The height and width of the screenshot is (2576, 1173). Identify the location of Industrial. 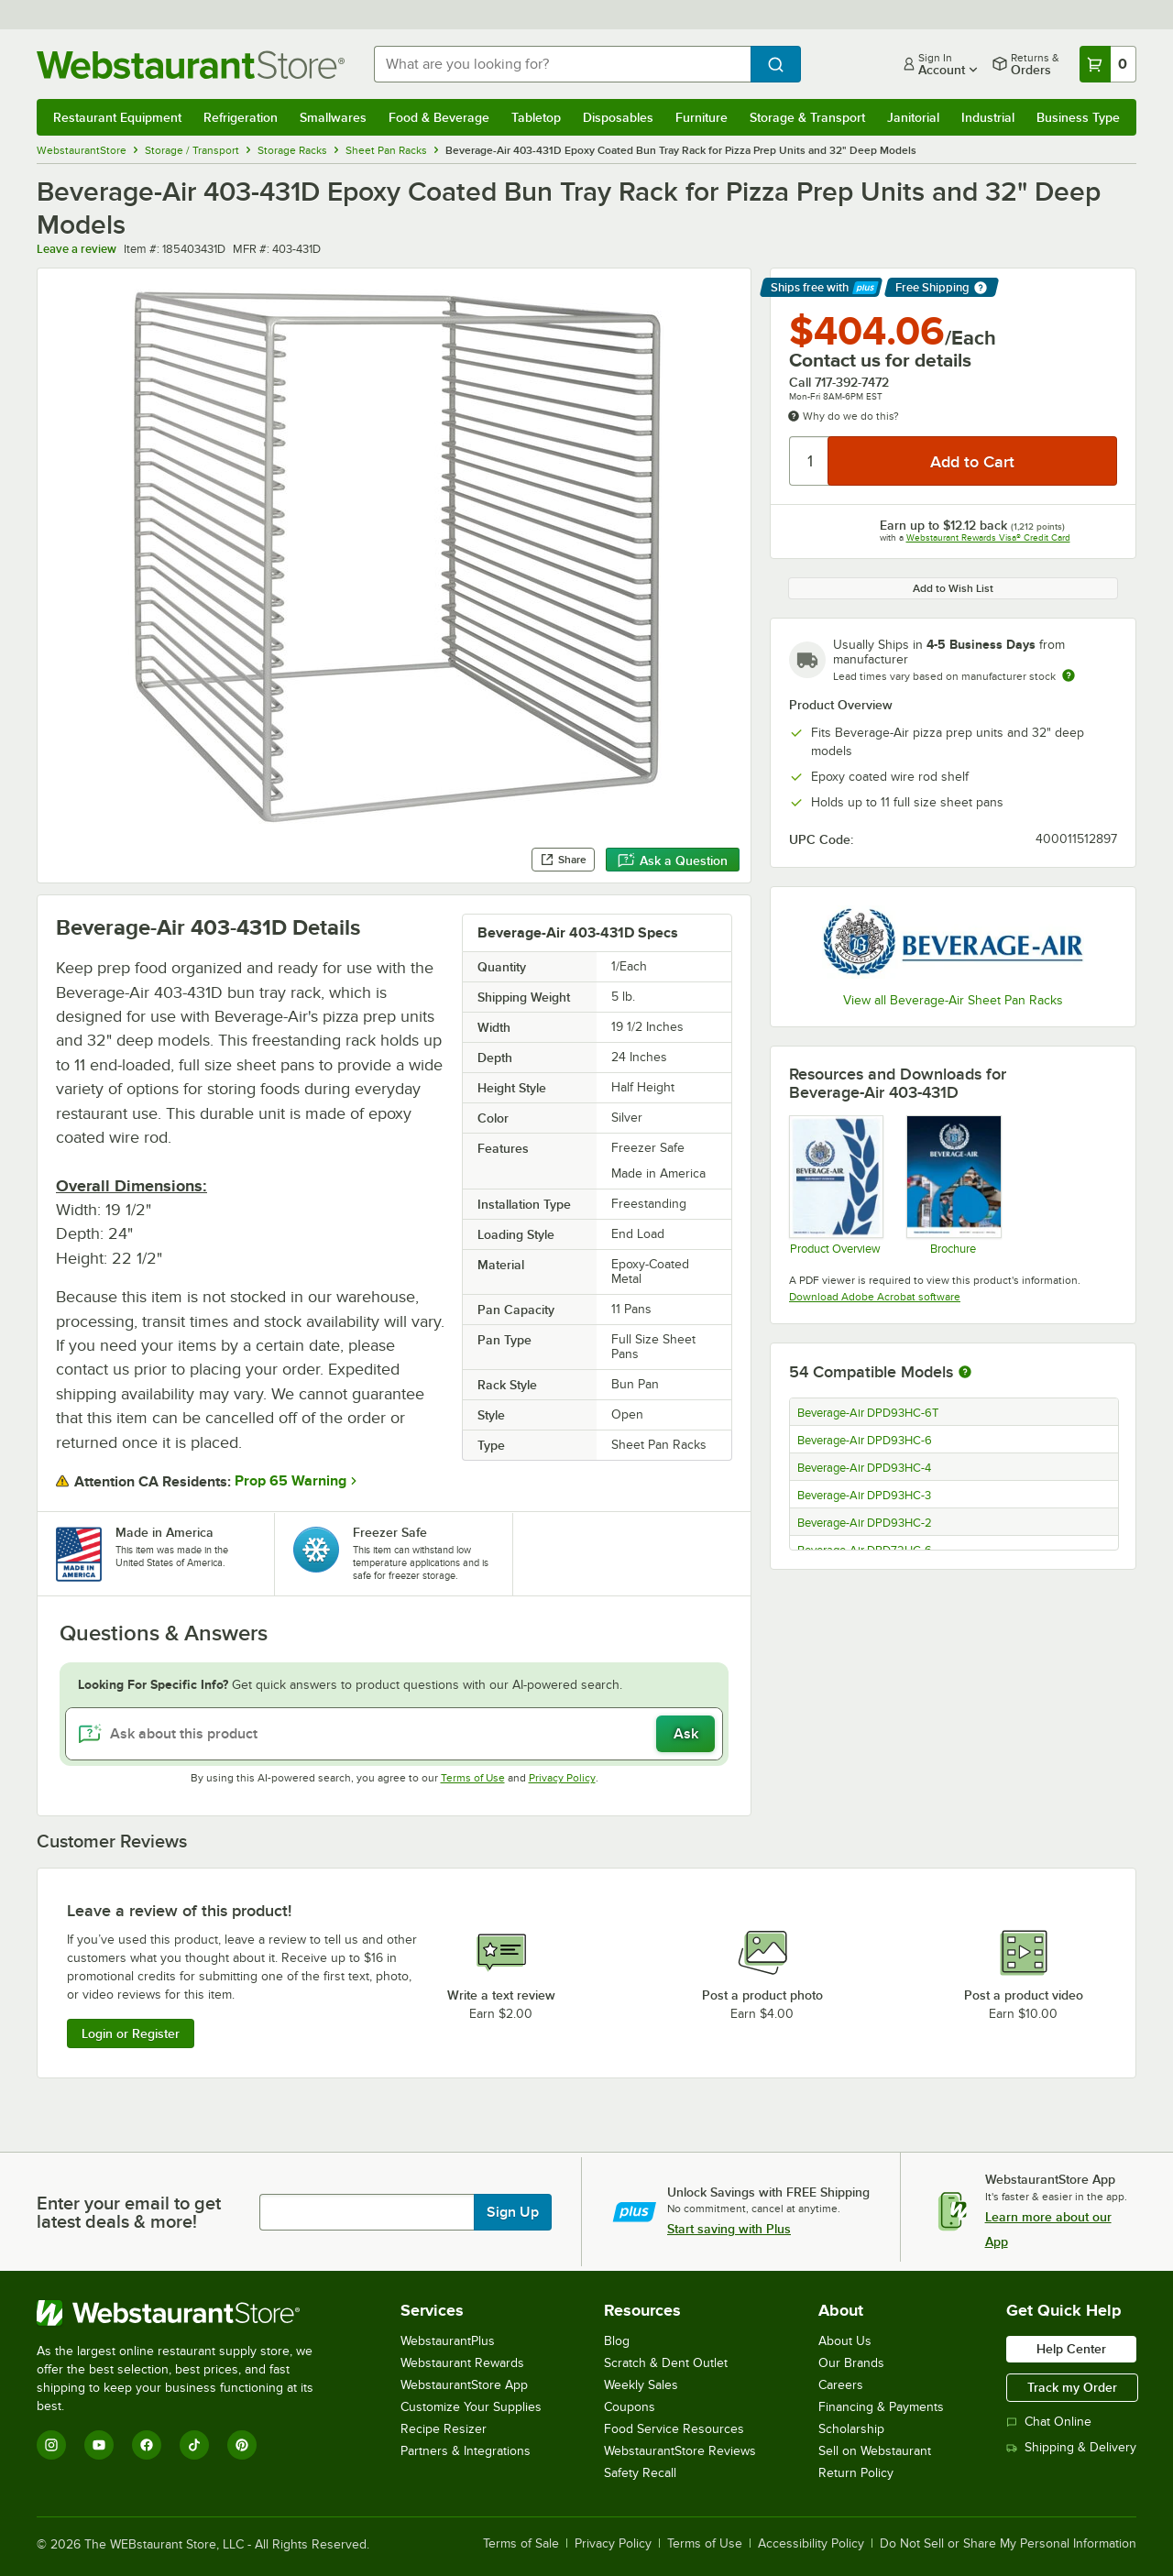
(987, 117).